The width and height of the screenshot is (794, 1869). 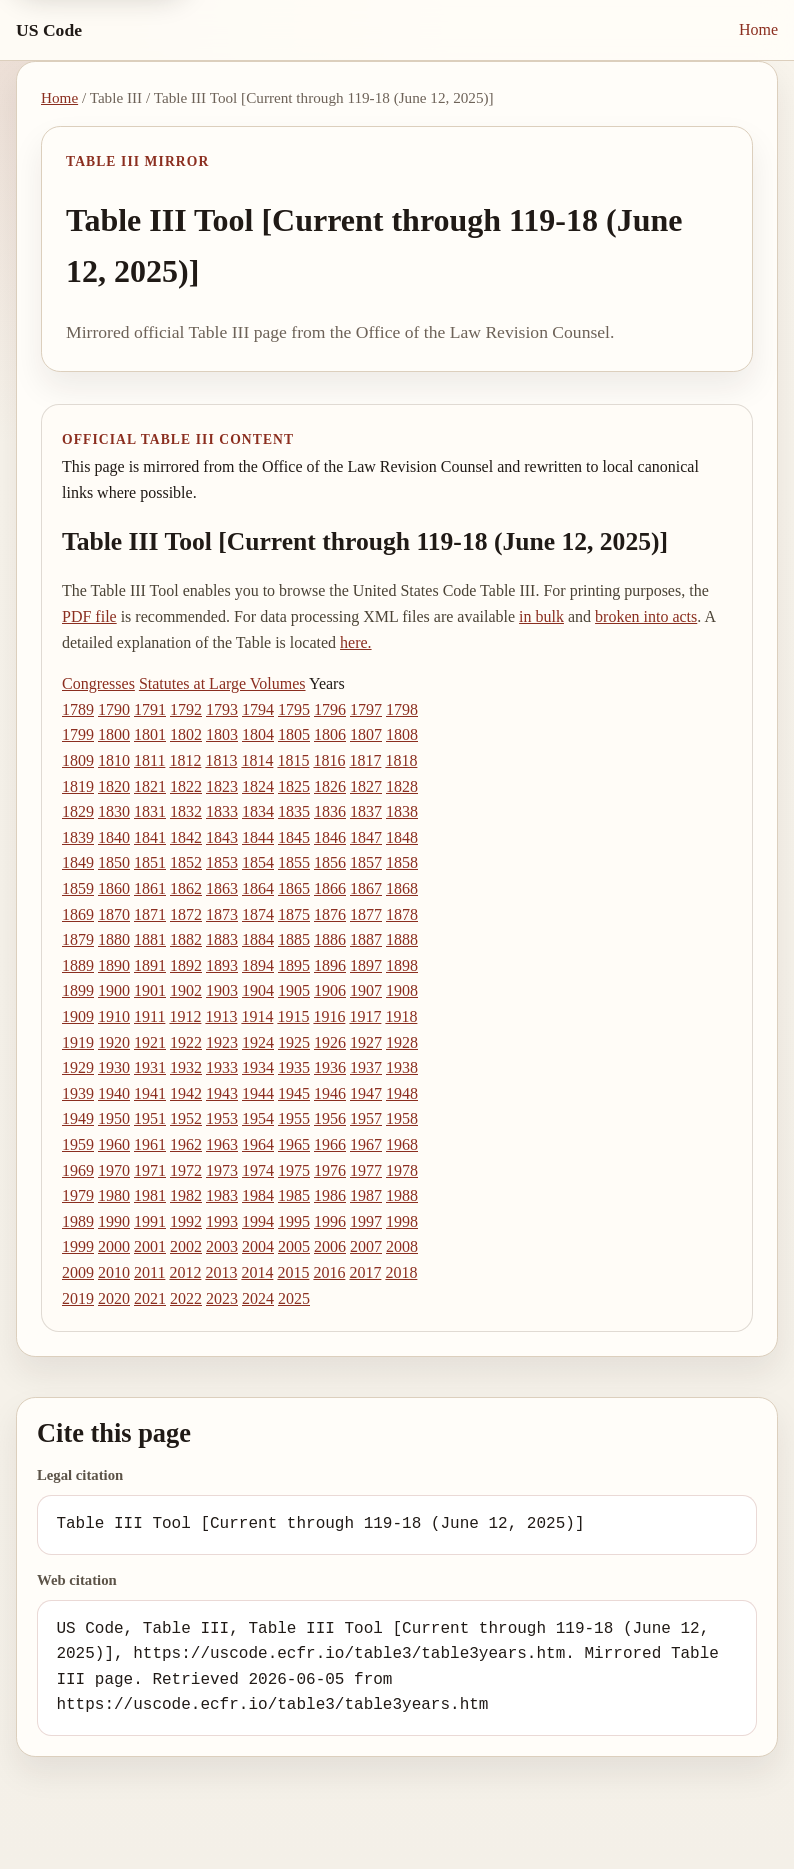 I want to click on 1824, so click(x=258, y=786).